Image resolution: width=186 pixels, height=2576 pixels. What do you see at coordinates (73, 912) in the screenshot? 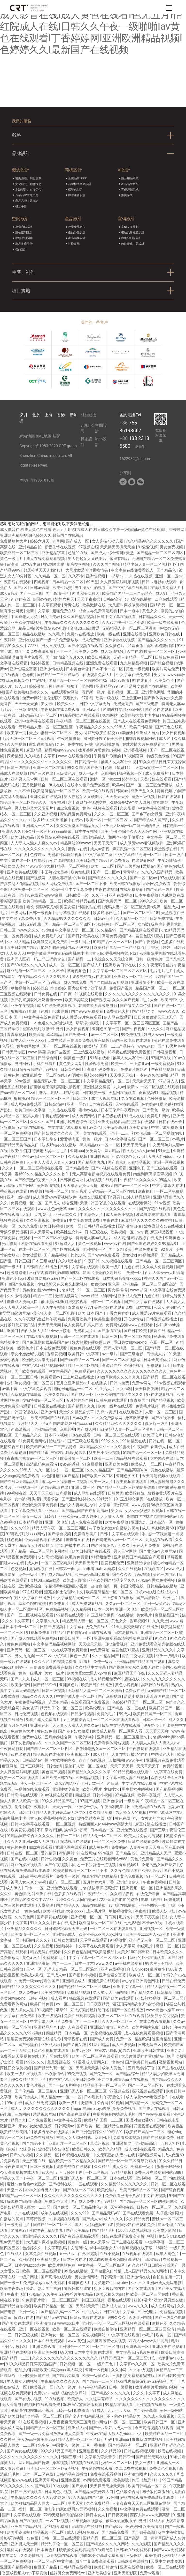
I see `青青草视频在线观看` at bounding box center [73, 912].